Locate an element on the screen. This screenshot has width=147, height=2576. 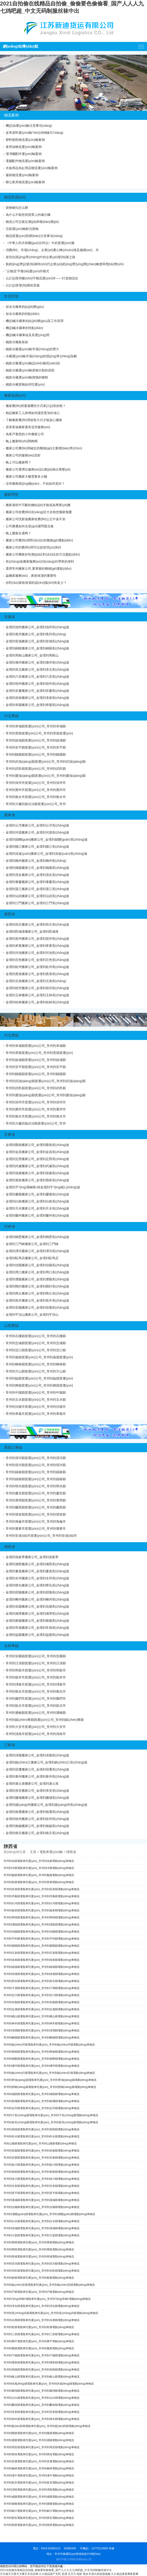
金壇到泰州搬家公司_金壇到泰州長(zhǎng)途 is located at coordinates (37, 1776).